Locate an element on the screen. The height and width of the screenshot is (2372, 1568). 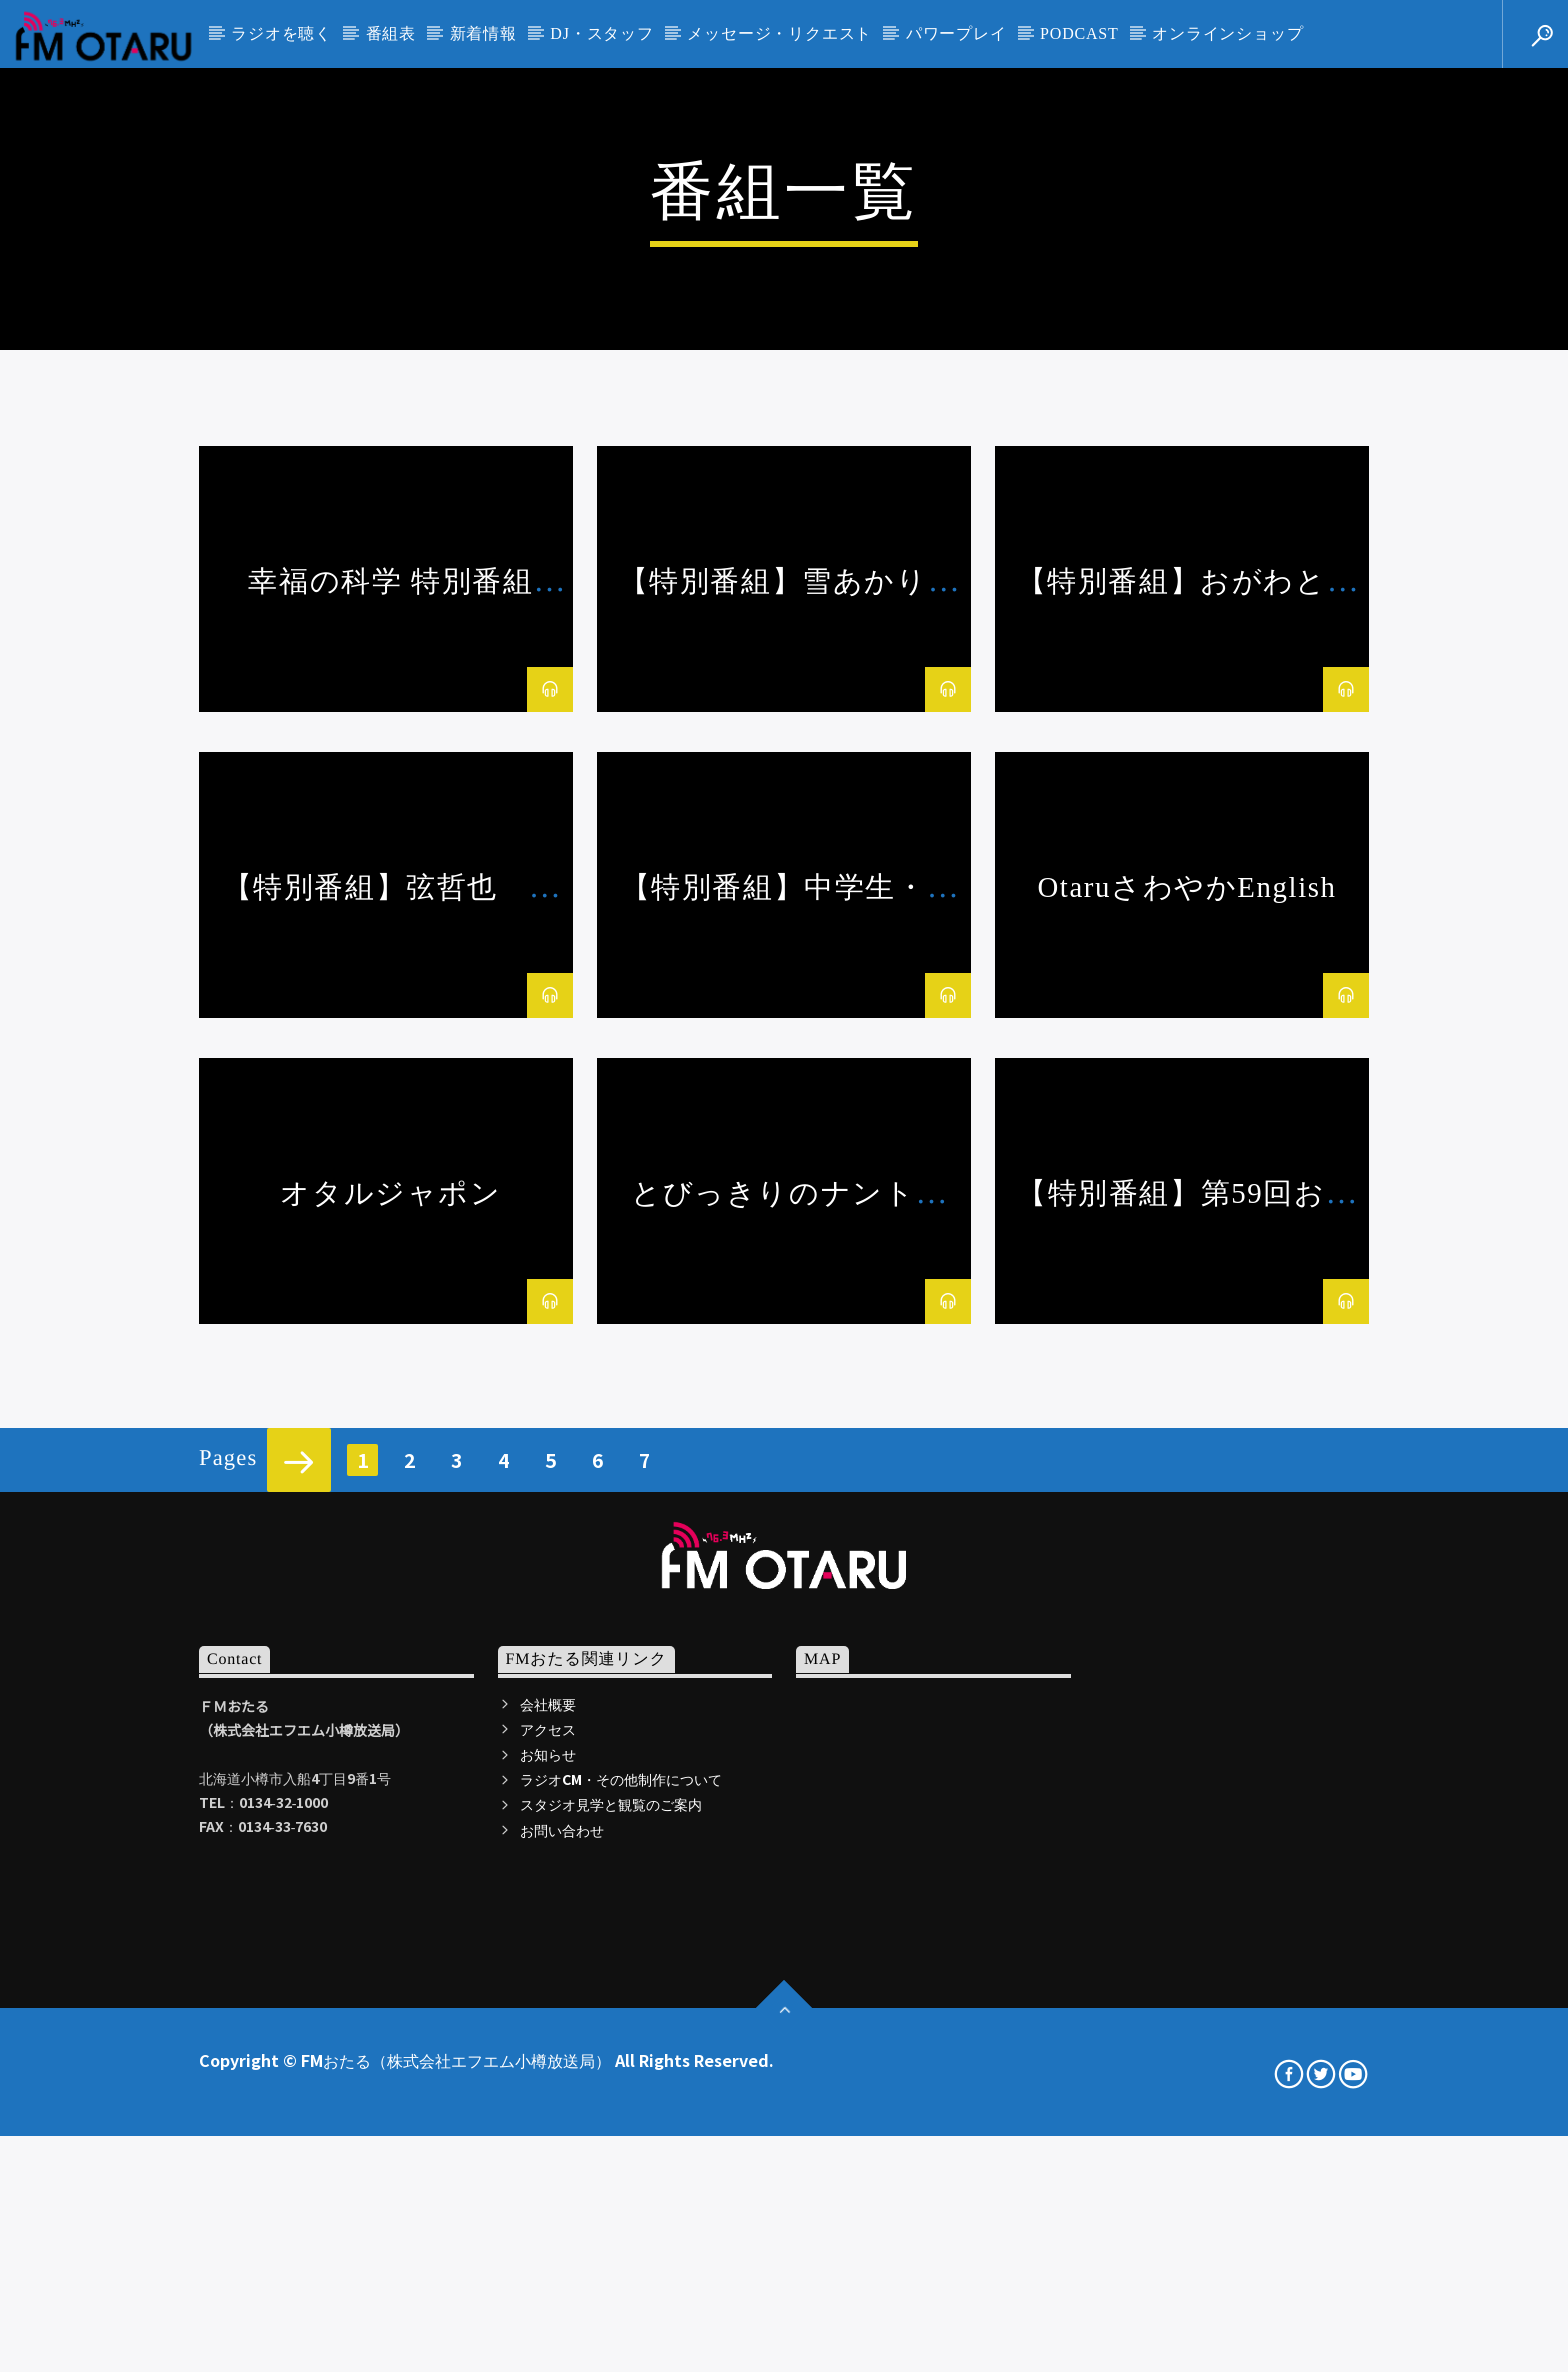
パワープレイ is located at coordinates (956, 33).